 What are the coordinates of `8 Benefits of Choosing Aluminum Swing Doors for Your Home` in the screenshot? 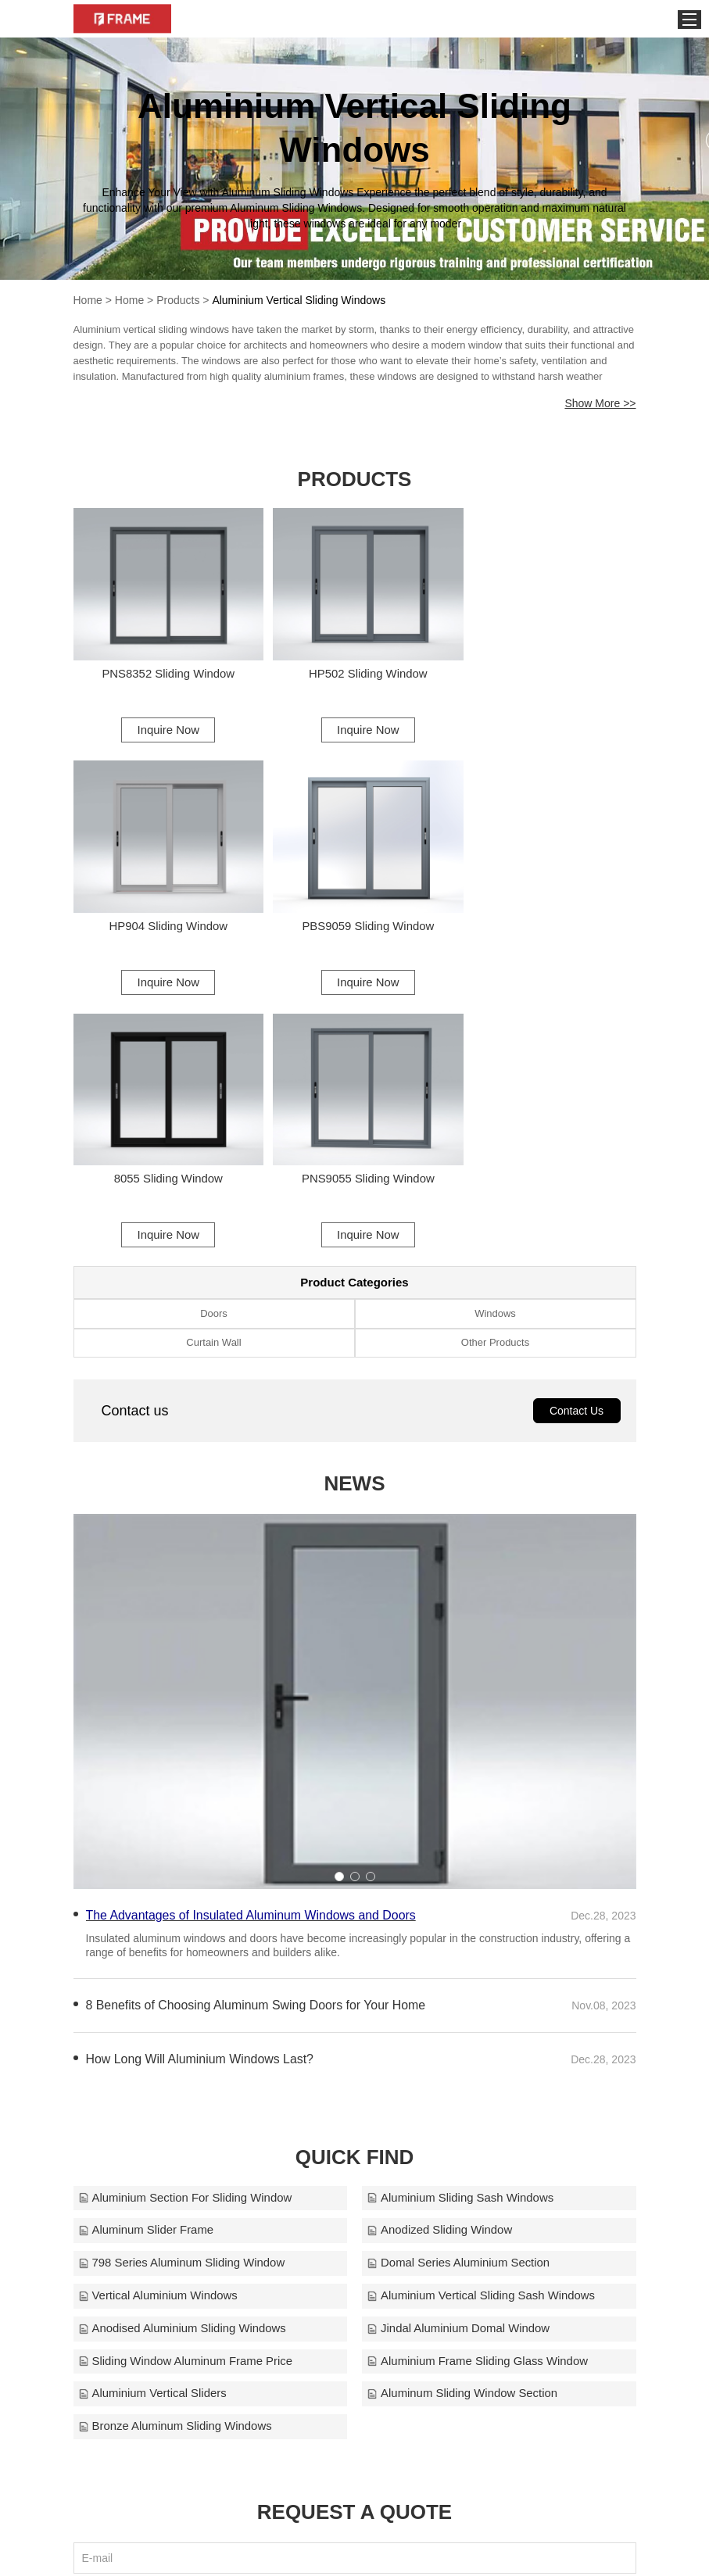 It's located at (257, 1738).